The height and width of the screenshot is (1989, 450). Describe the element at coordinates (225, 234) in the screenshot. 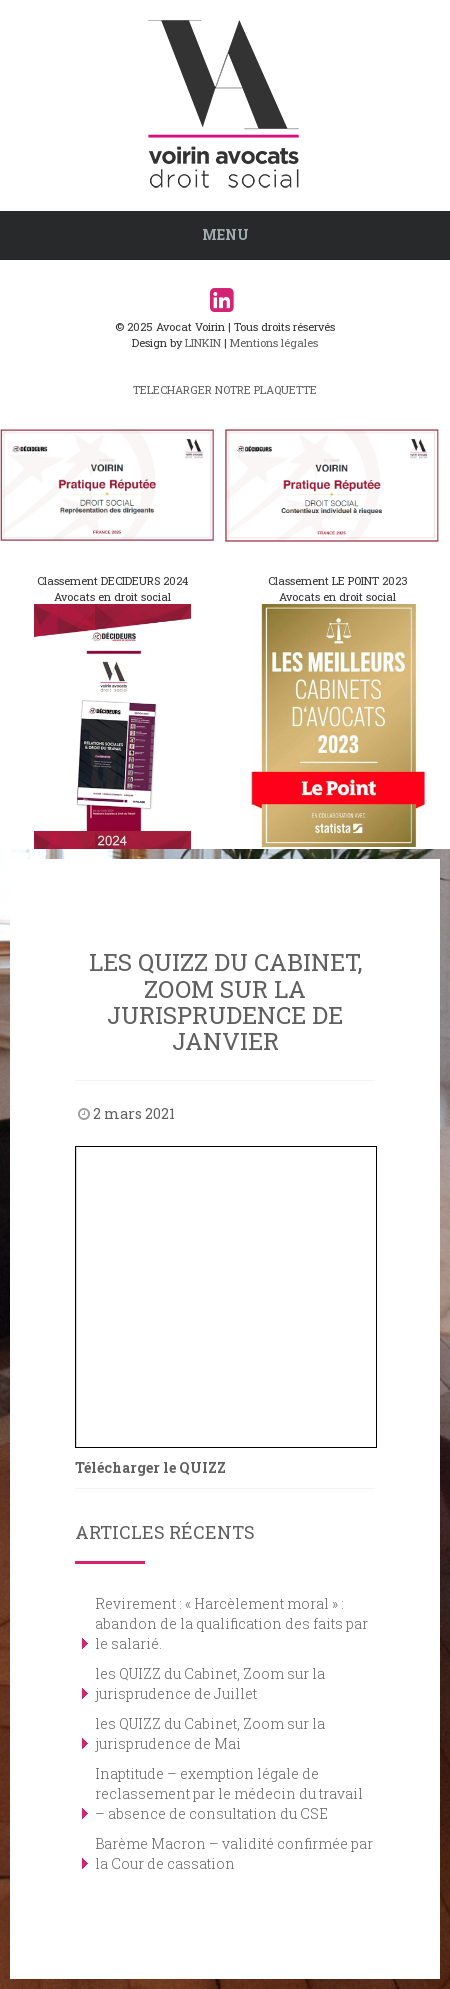

I see `Menu` at that location.